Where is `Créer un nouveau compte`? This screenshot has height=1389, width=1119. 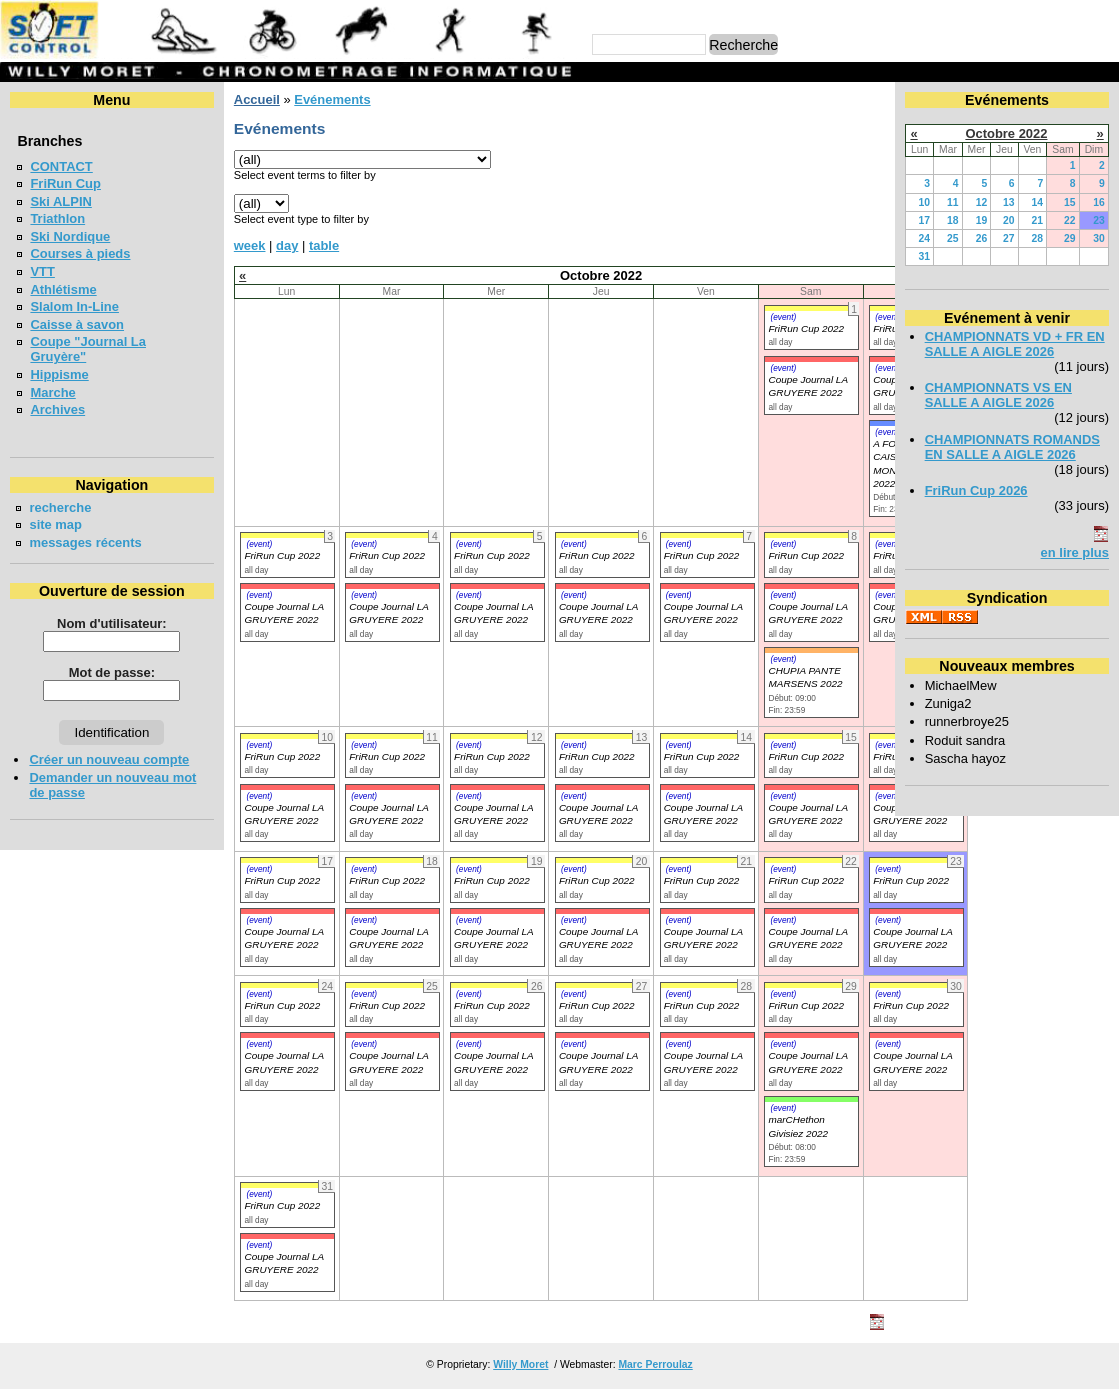
Créer un nouveau compte is located at coordinates (109, 759).